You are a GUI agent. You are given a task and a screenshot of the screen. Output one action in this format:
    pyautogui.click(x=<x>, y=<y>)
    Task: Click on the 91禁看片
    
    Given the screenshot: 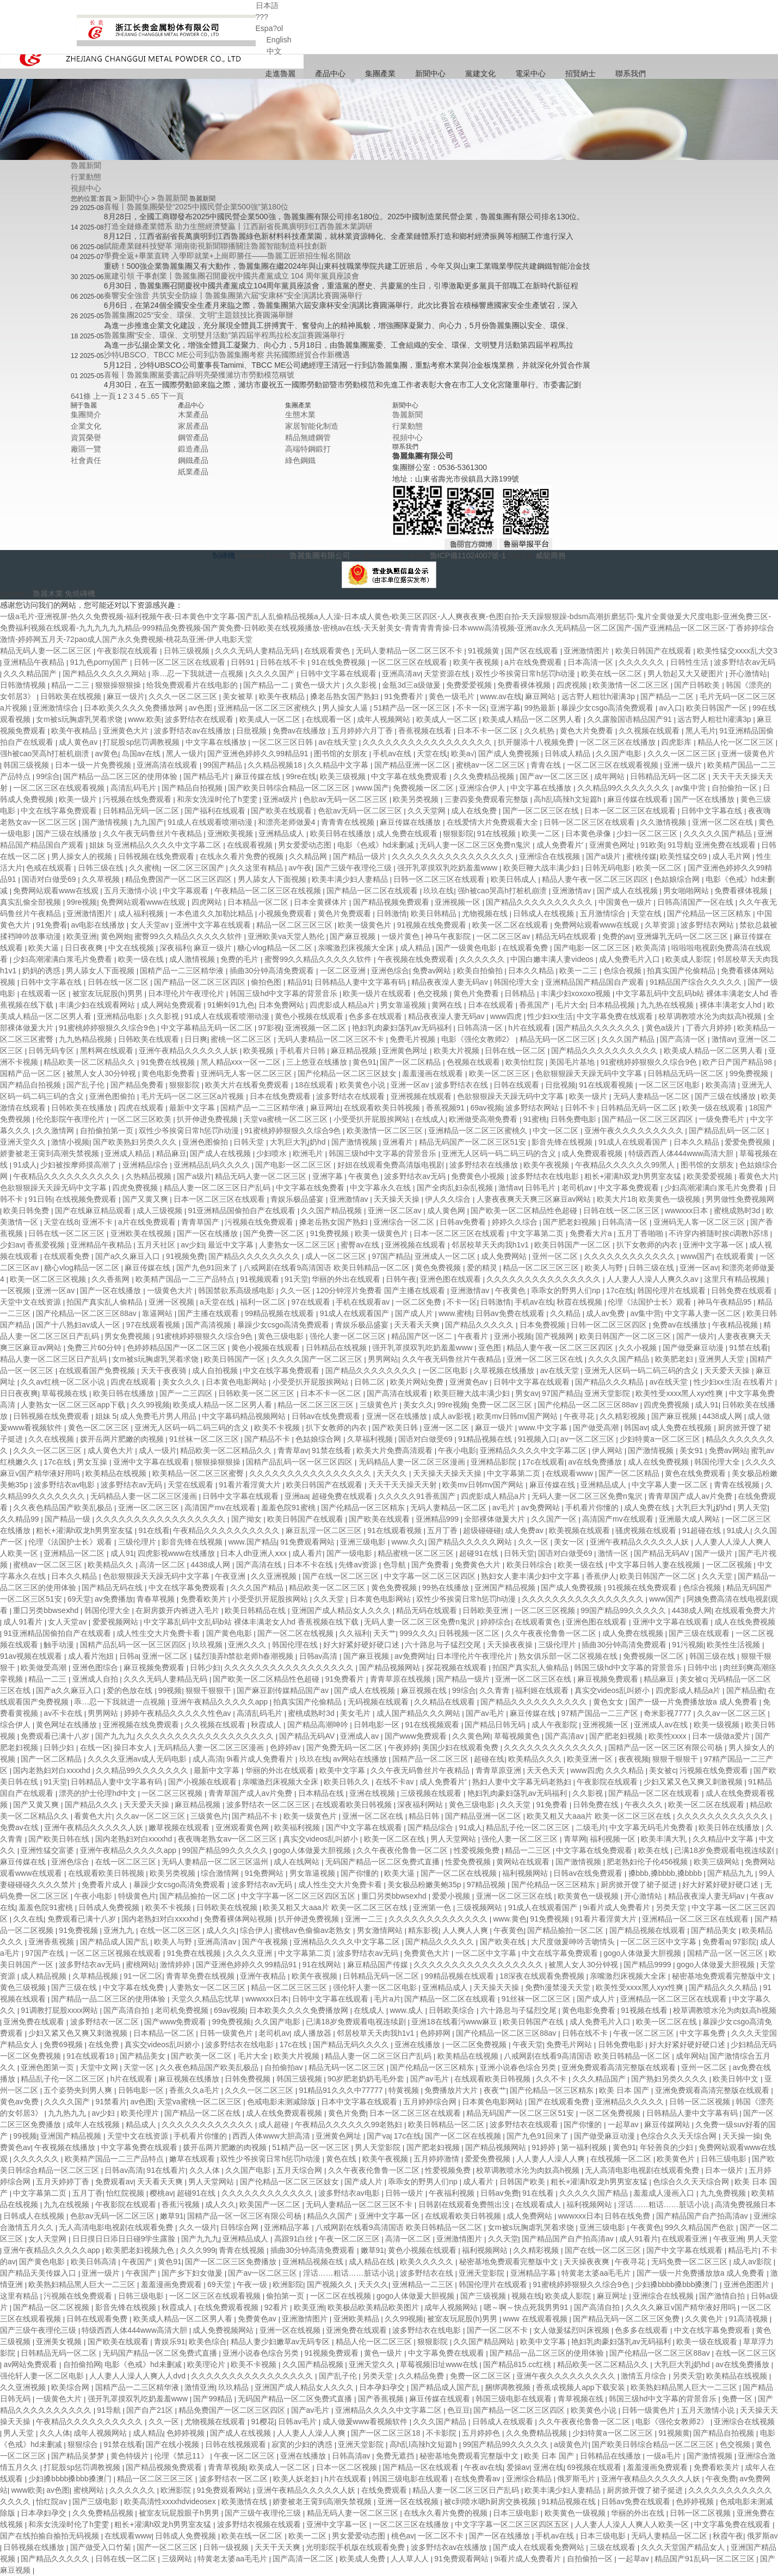 What is the action you would take?
    pyautogui.click(x=111, y=2101)
    